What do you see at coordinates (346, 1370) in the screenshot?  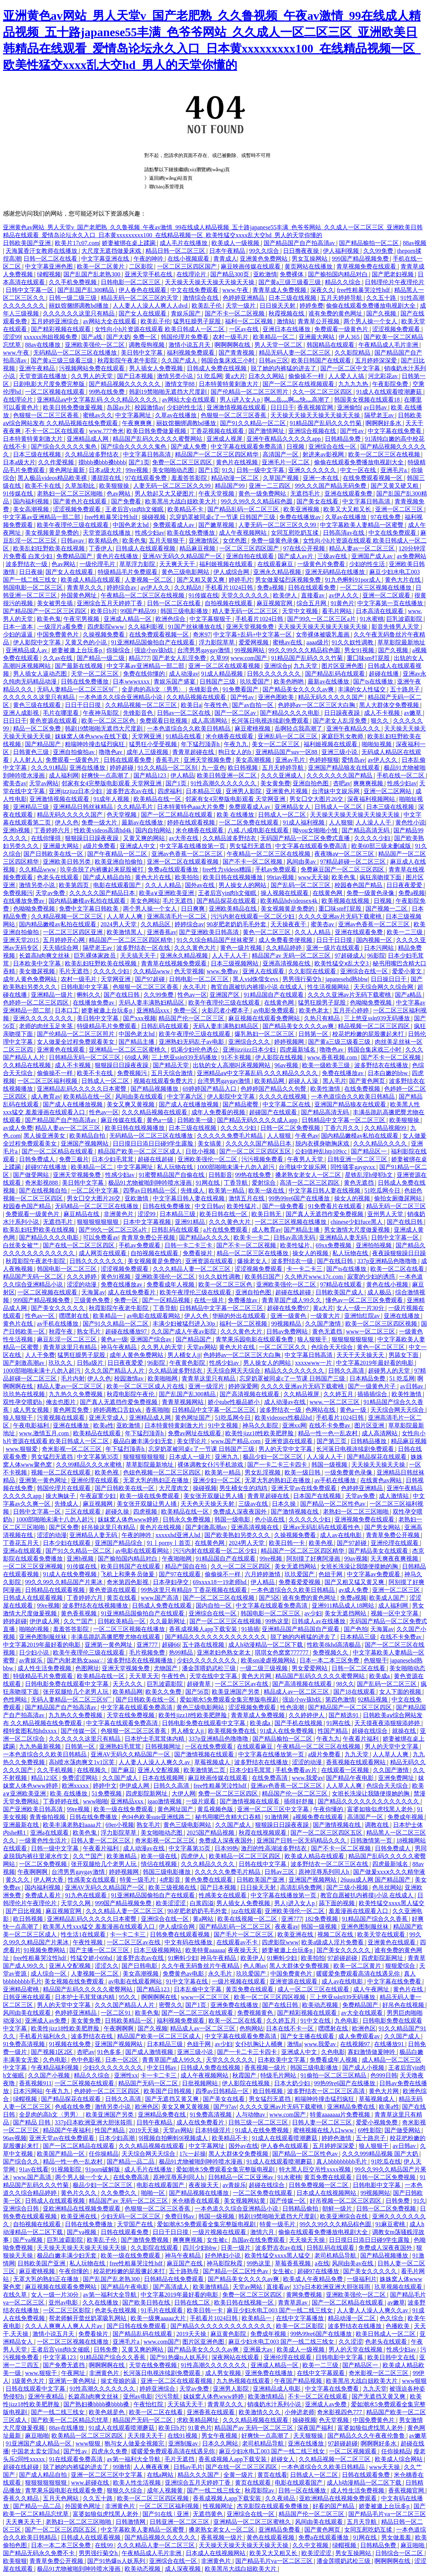 I see `日韩久久高清` at bounding box center [346, 1370].